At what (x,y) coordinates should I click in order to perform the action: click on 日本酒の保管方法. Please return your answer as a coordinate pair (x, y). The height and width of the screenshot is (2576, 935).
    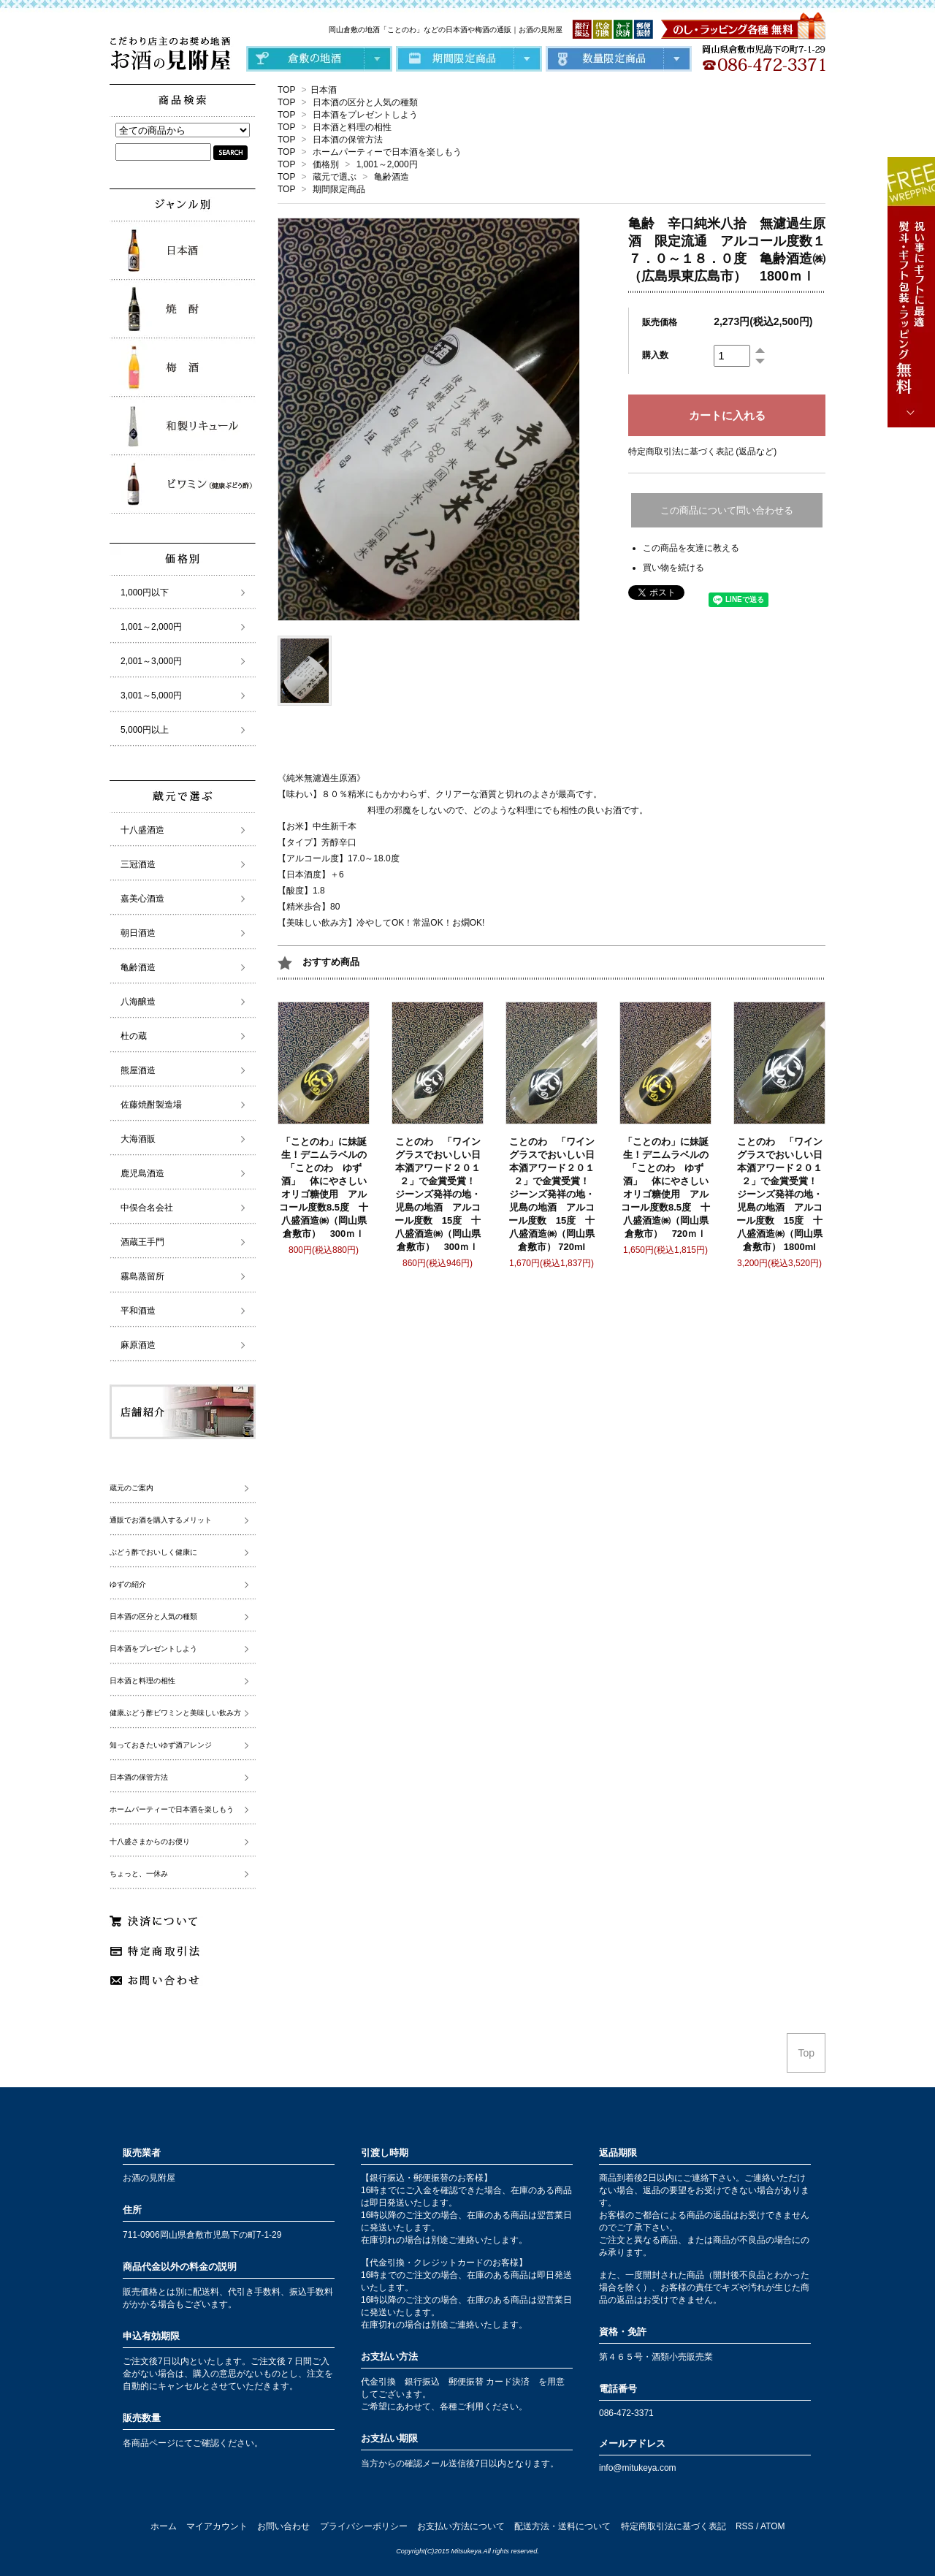
    Looking at the image, I should click on (348, 139).